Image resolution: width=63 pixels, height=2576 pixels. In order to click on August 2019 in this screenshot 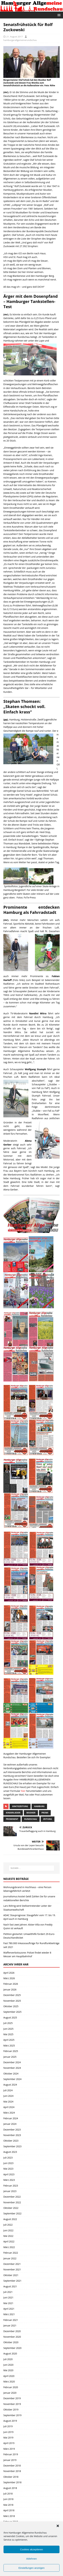, I will do `click(10, 2420)`.